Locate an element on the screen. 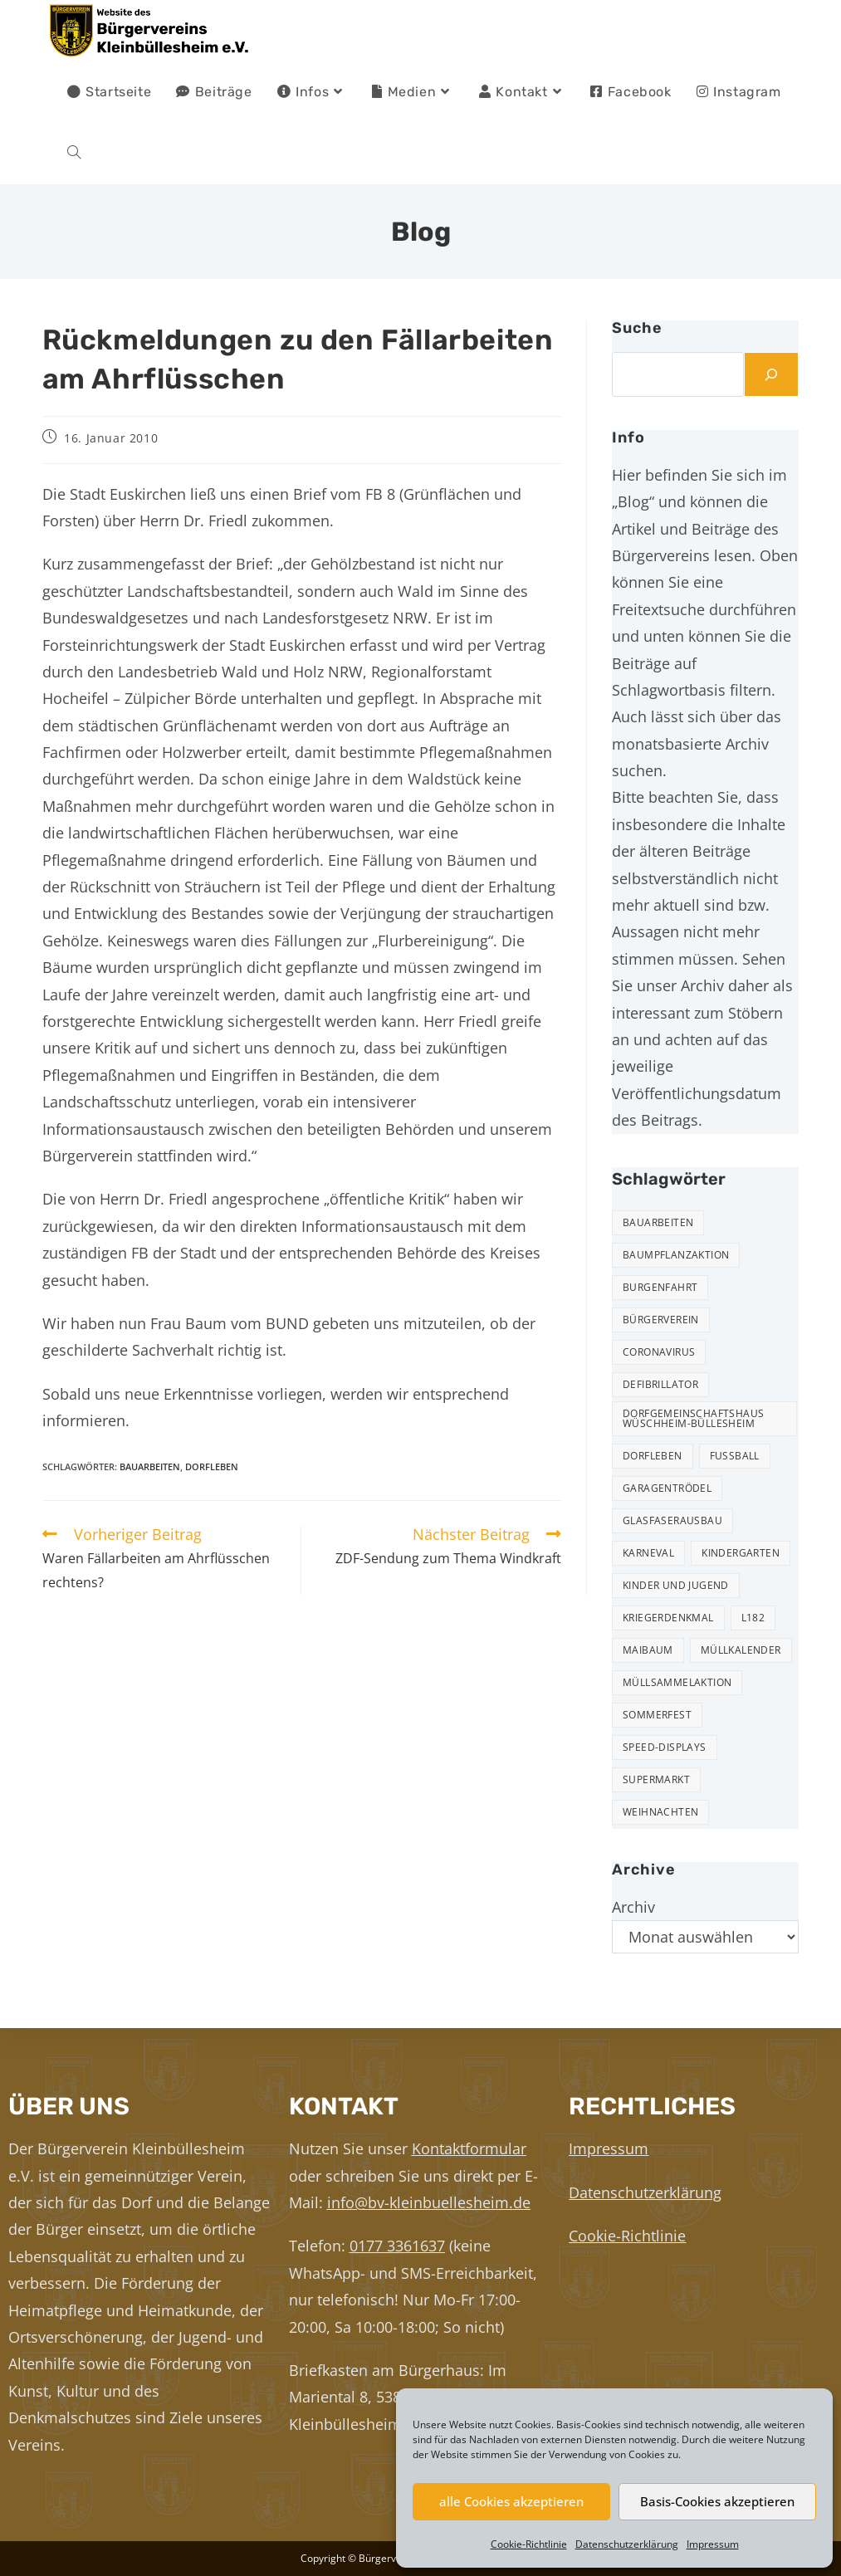  Speed-Displays [Speed-Displays (3 Einträge)] is located at coordinates (665, 1747).